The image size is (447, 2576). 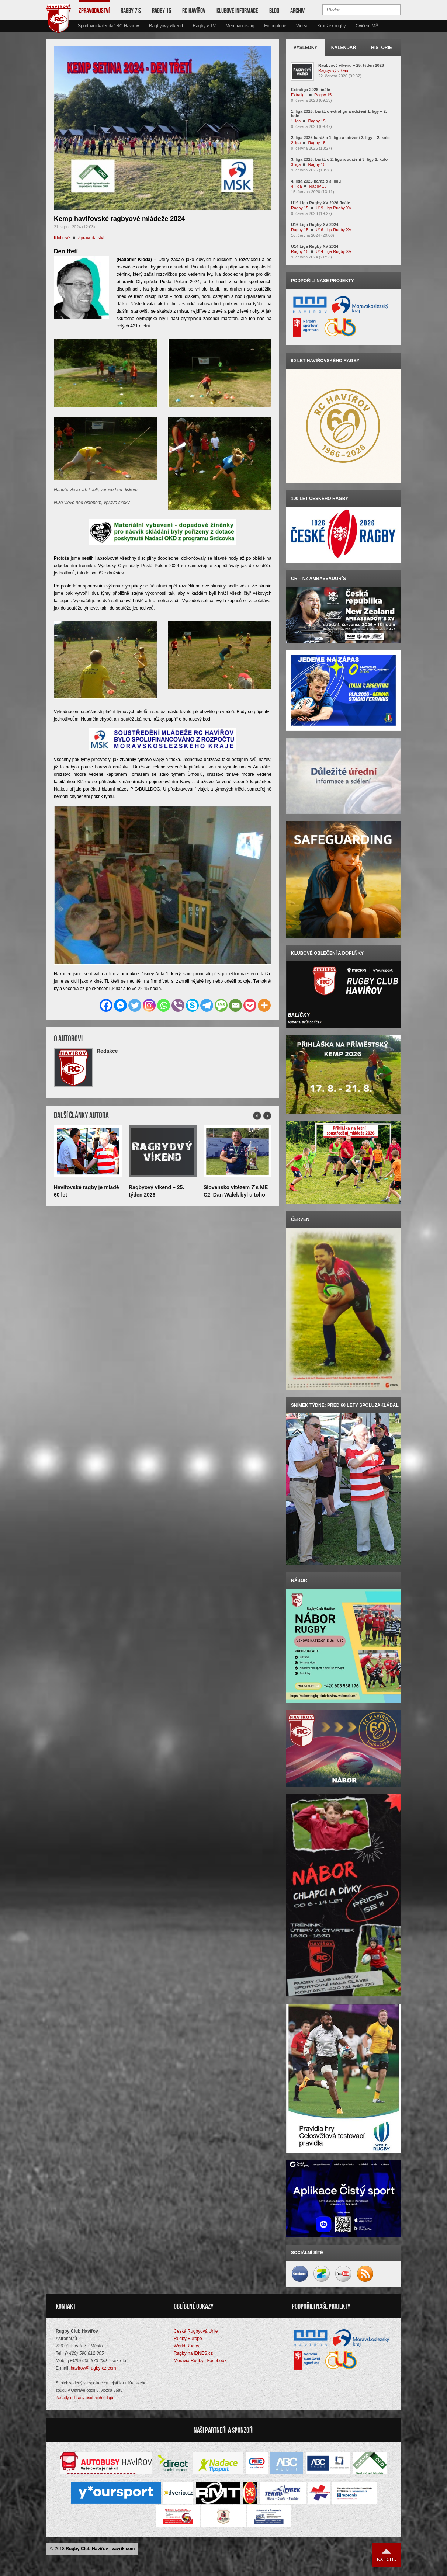 I want to click on vavrik.com, so click(x=123, y=2548).